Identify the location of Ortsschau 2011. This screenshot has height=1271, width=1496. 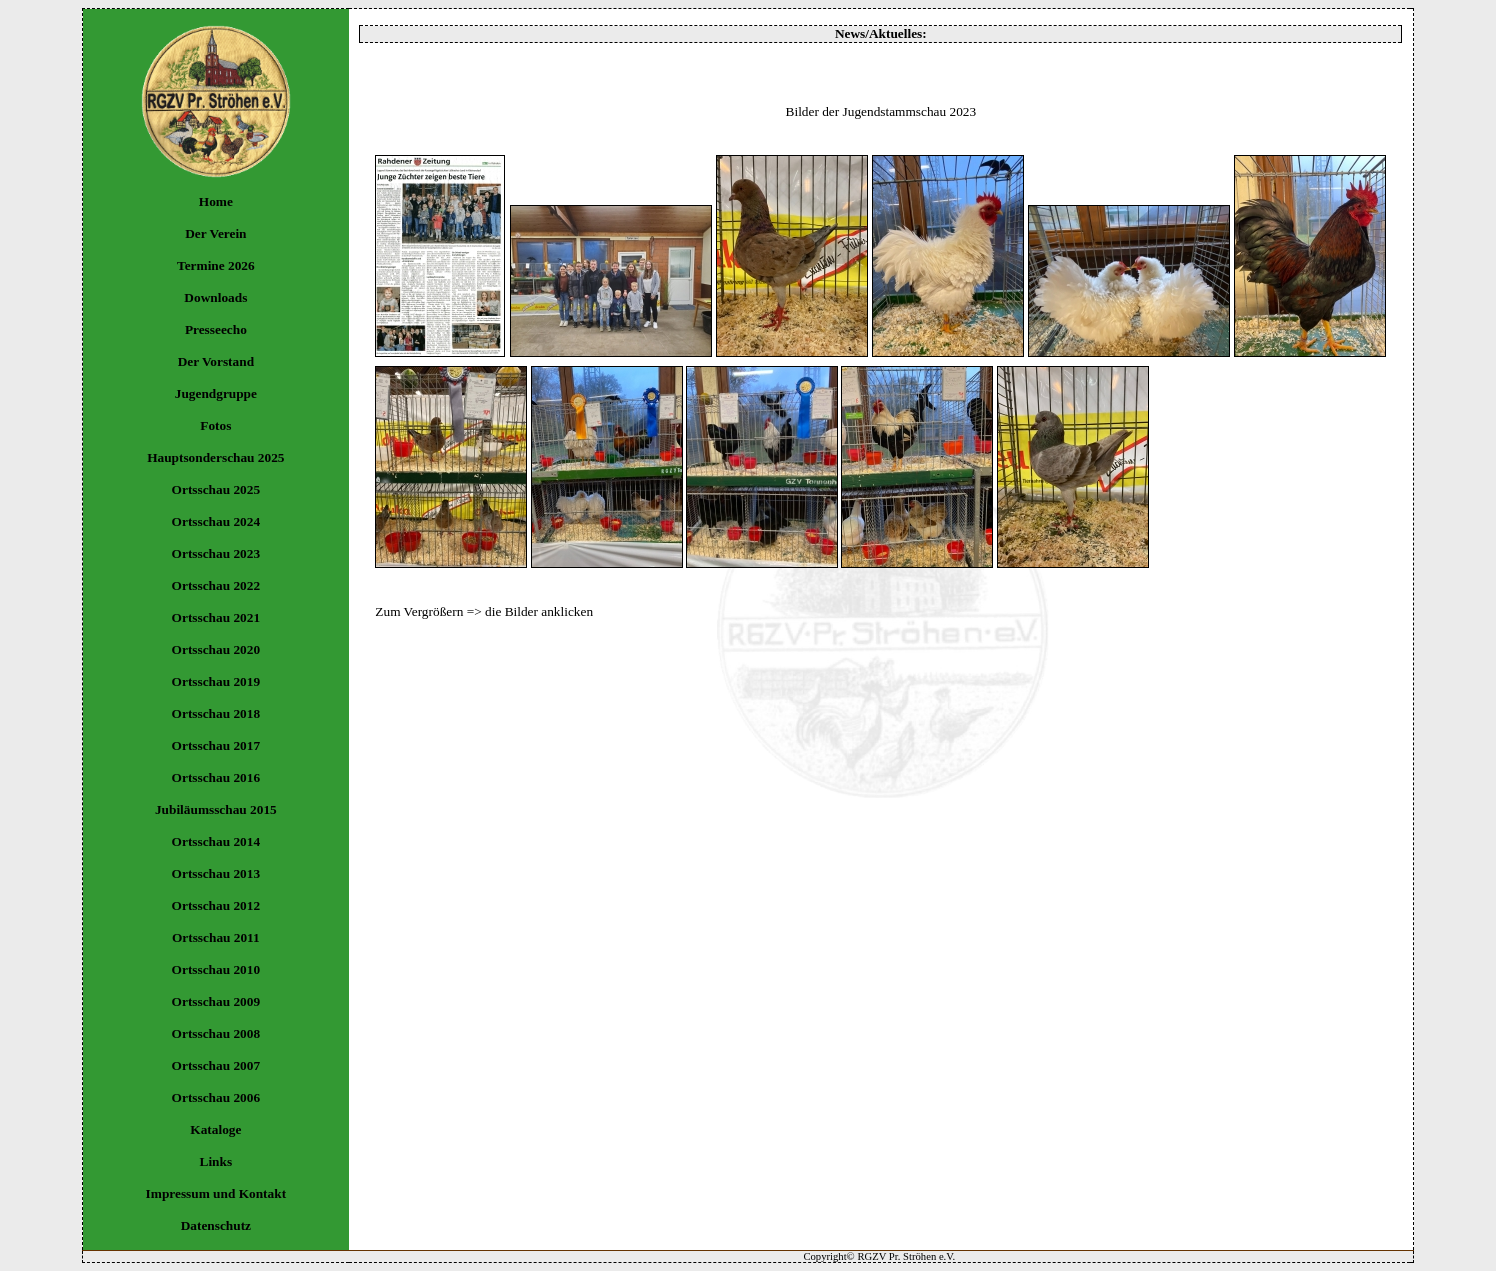
(216, 937).